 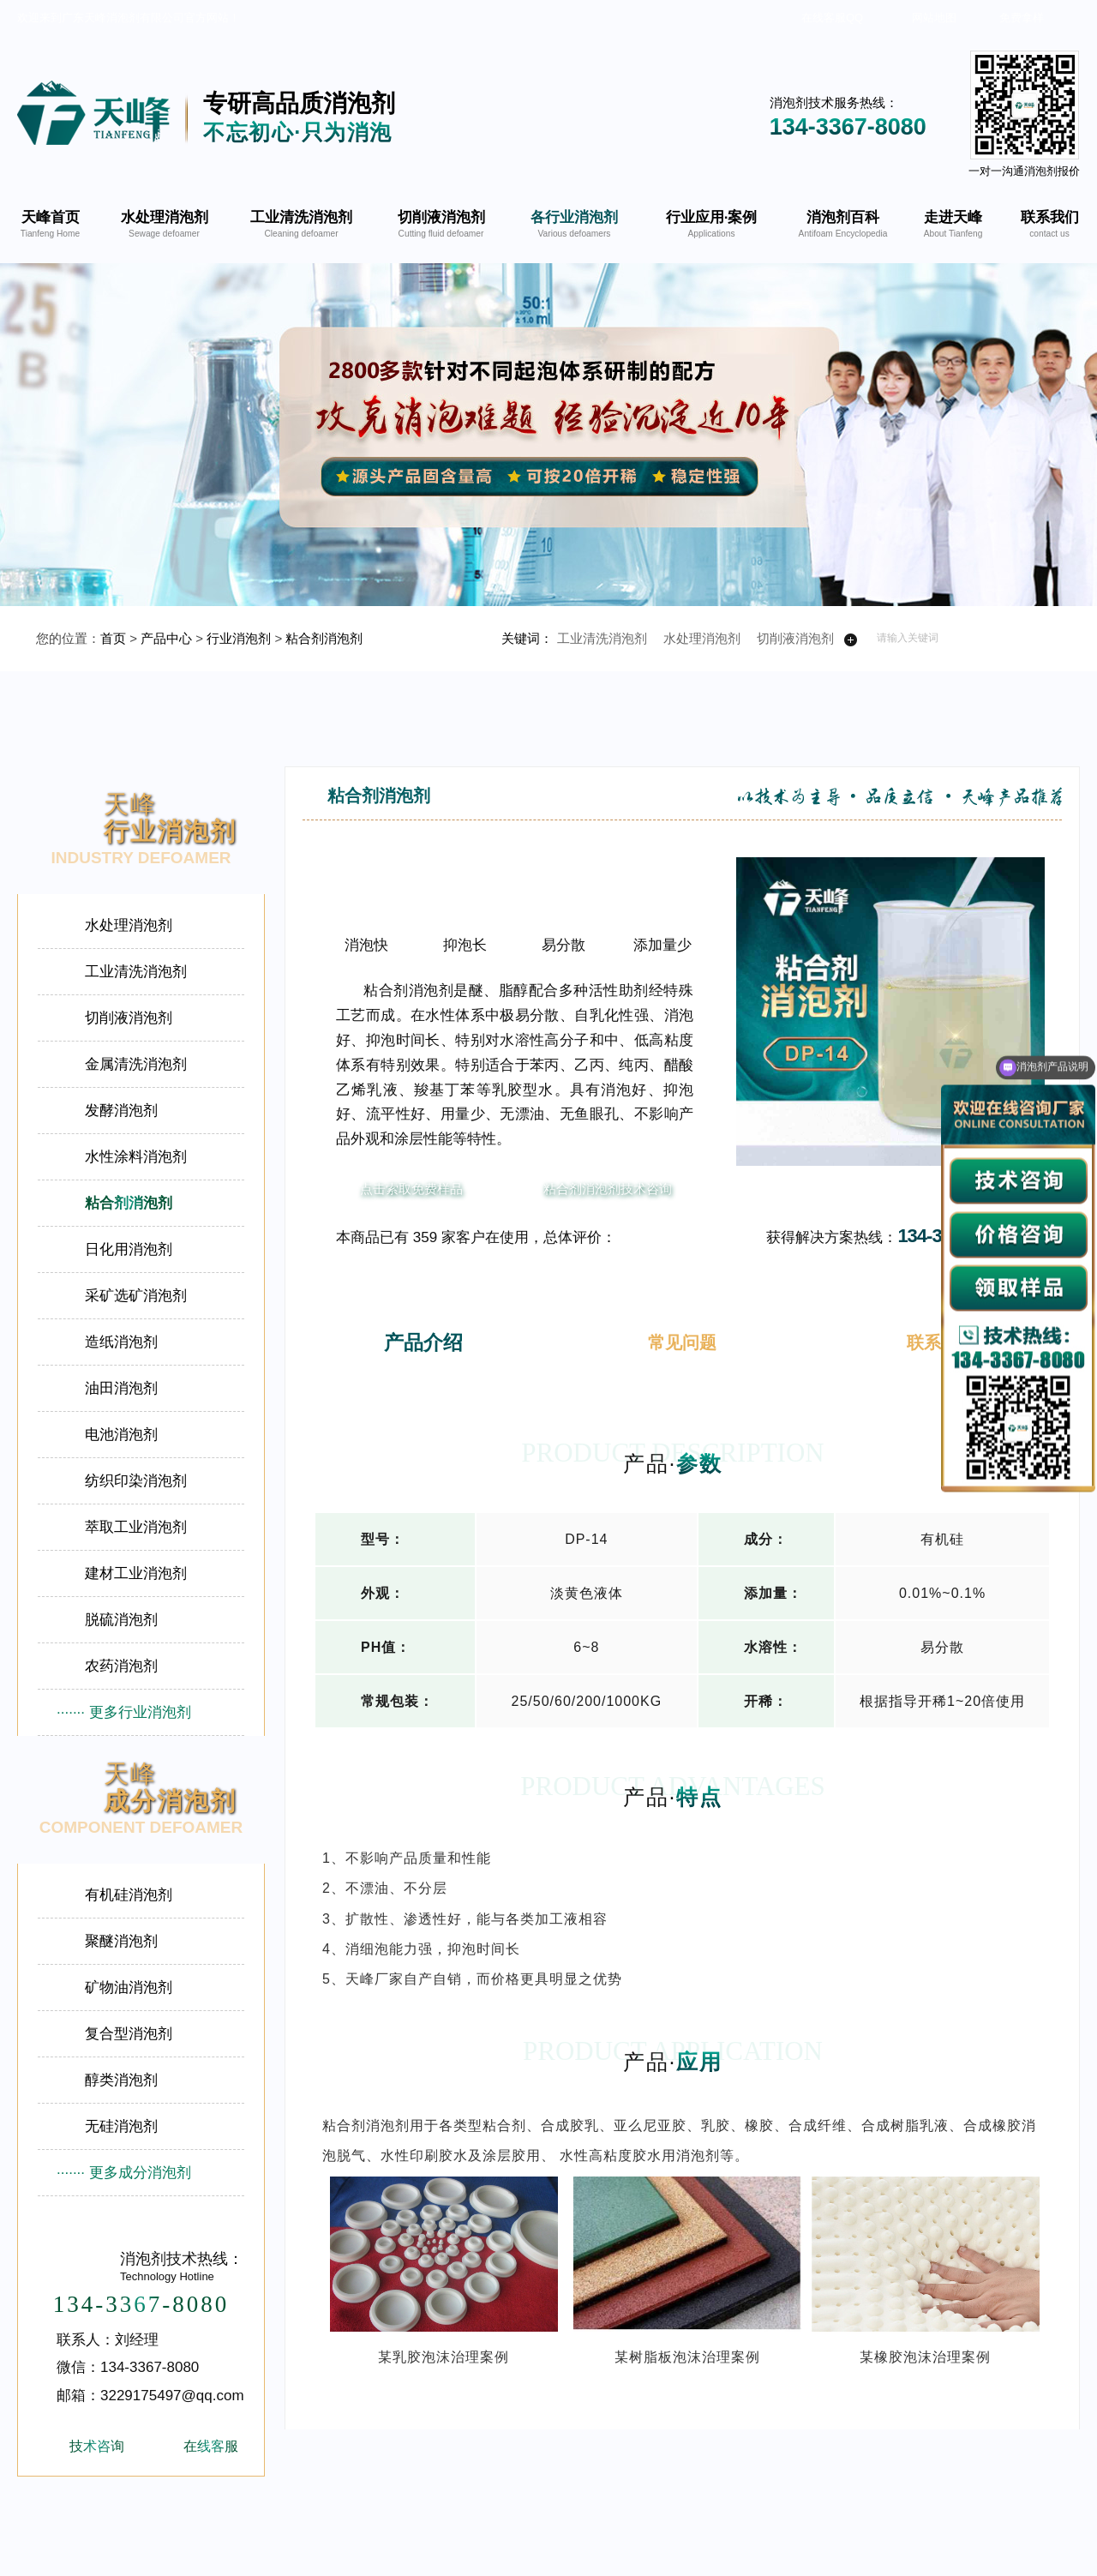 I want to click on 免费拿样, so click(x=1021, y=17).